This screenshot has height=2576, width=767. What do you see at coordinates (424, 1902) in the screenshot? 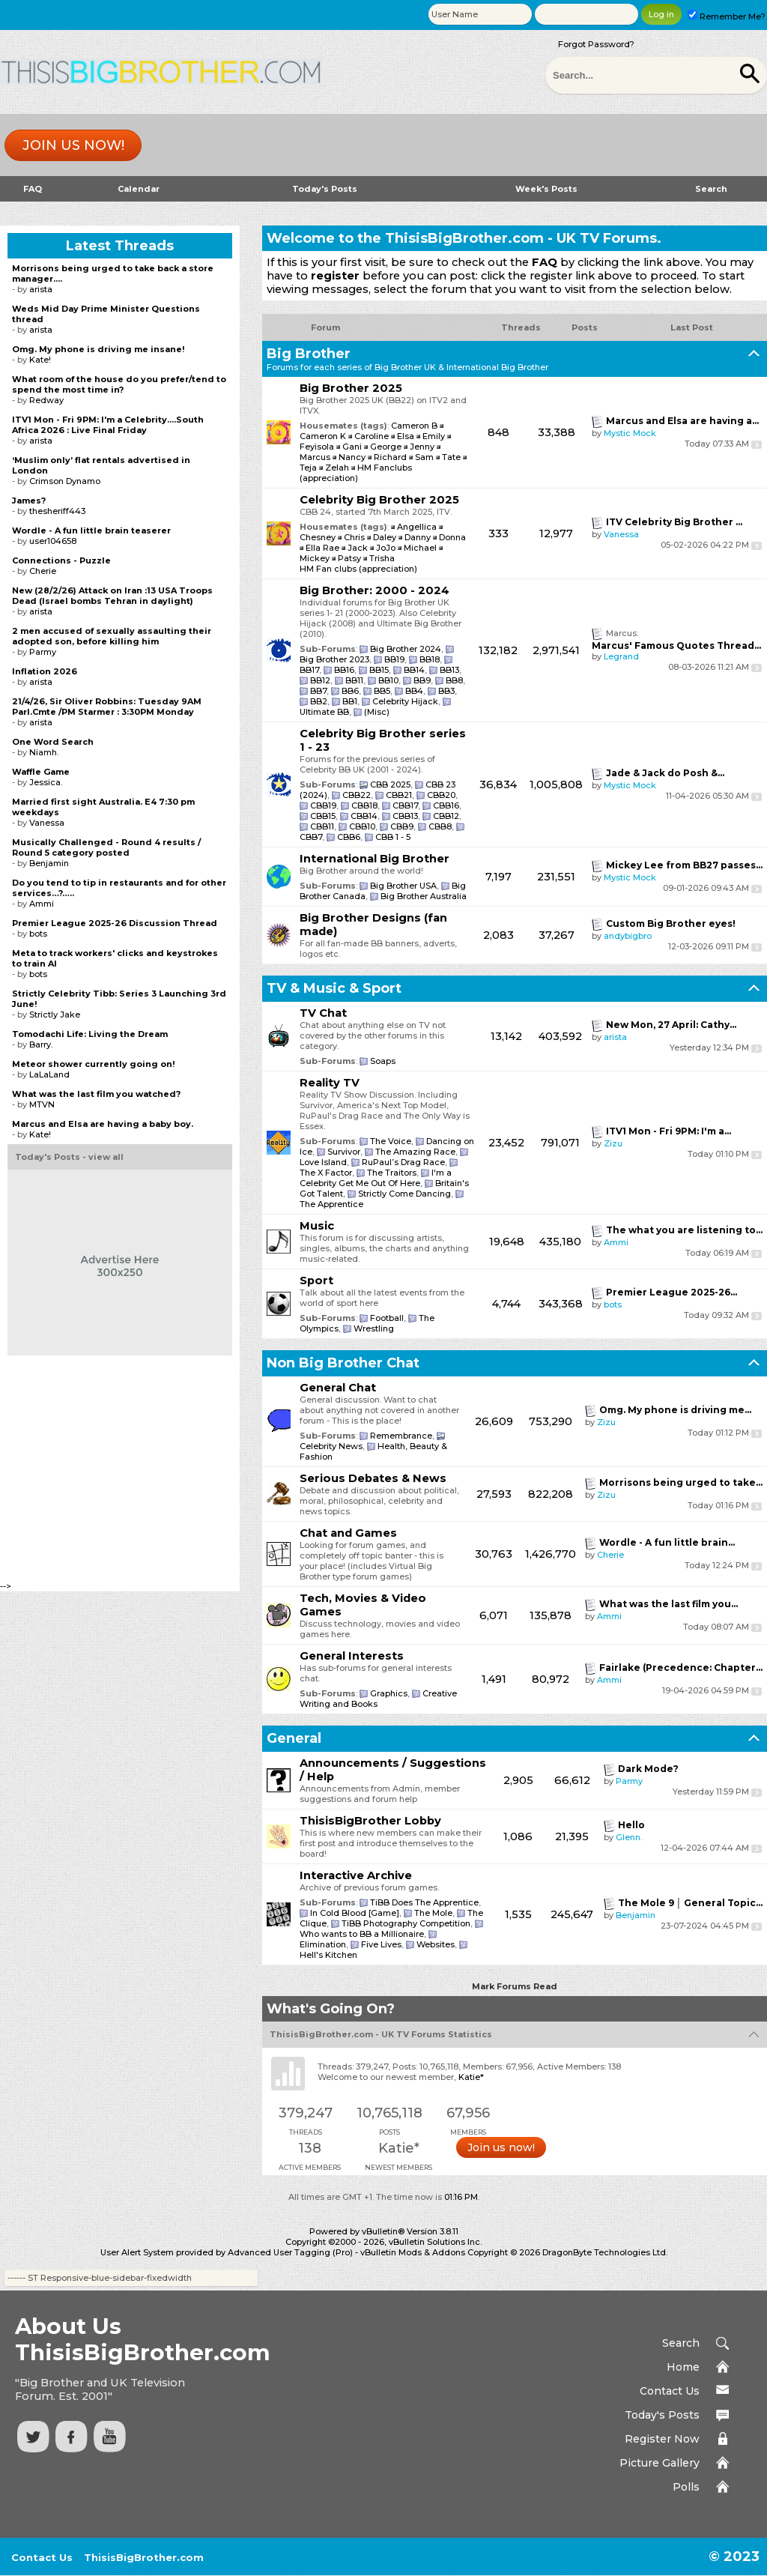
I see `TiBB Does The Apprentice` at bounding box center [424, 1902].